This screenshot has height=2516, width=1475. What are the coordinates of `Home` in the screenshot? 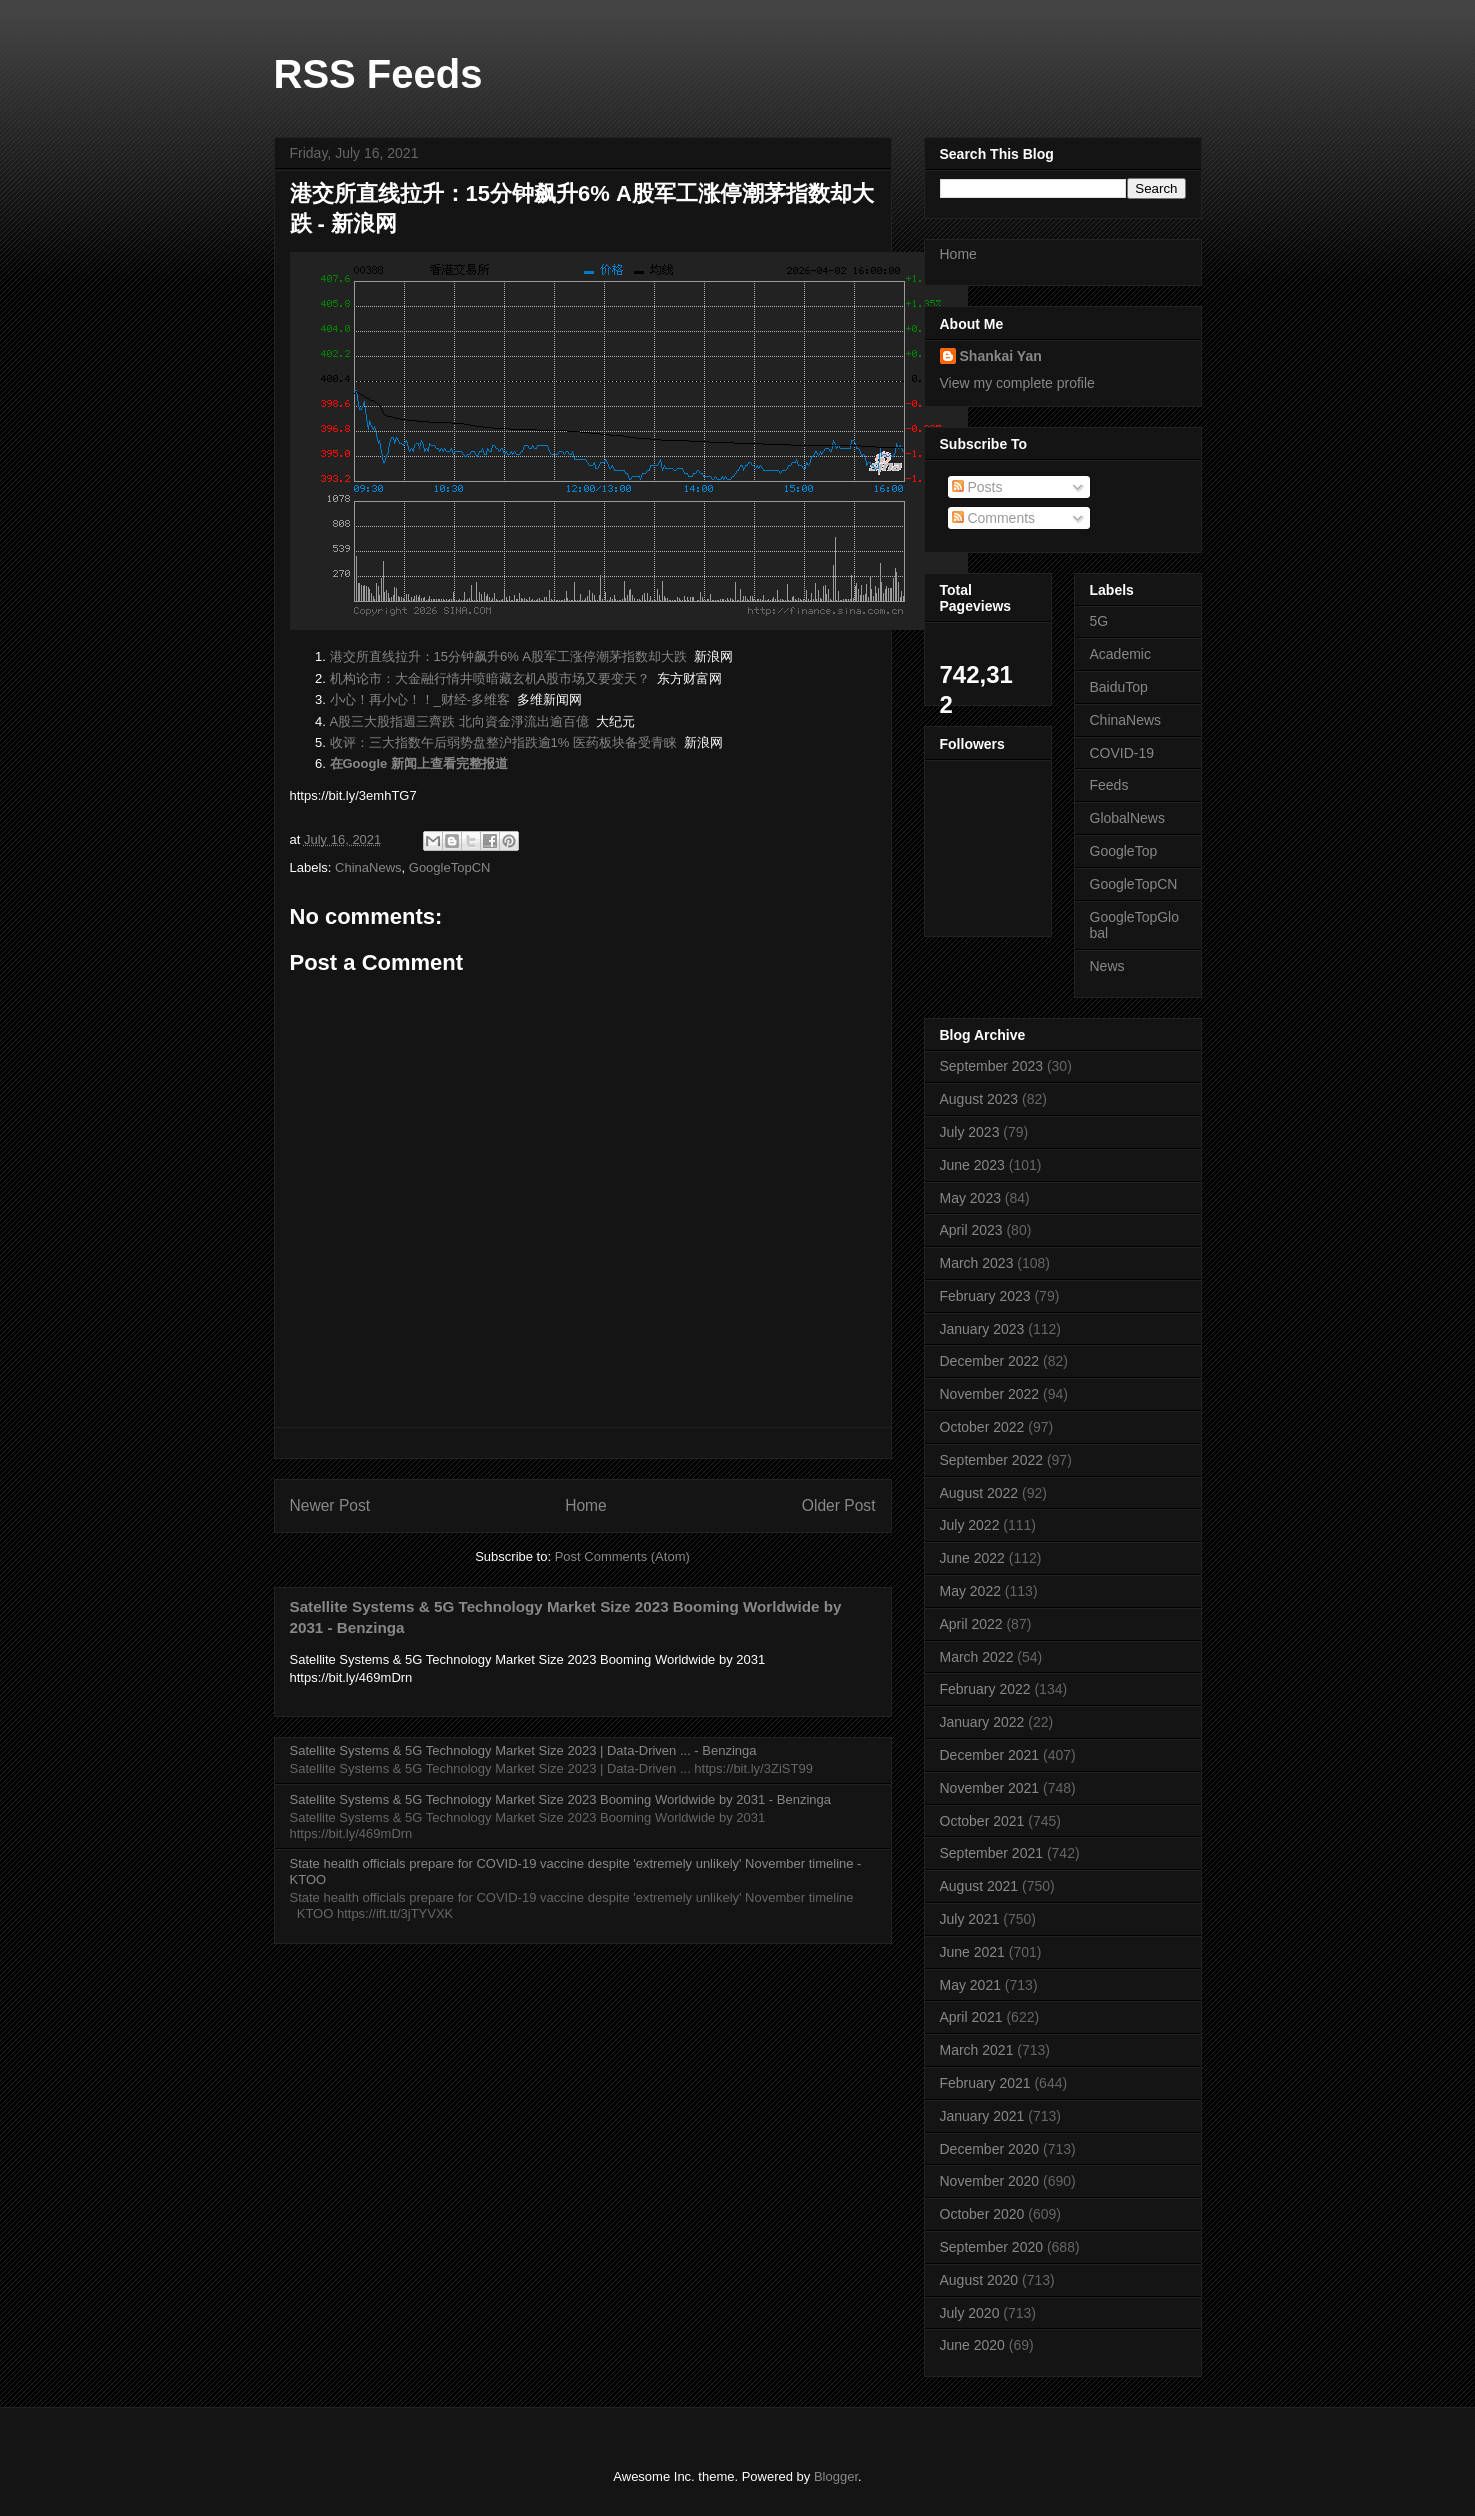 It's located at (586, 1505).